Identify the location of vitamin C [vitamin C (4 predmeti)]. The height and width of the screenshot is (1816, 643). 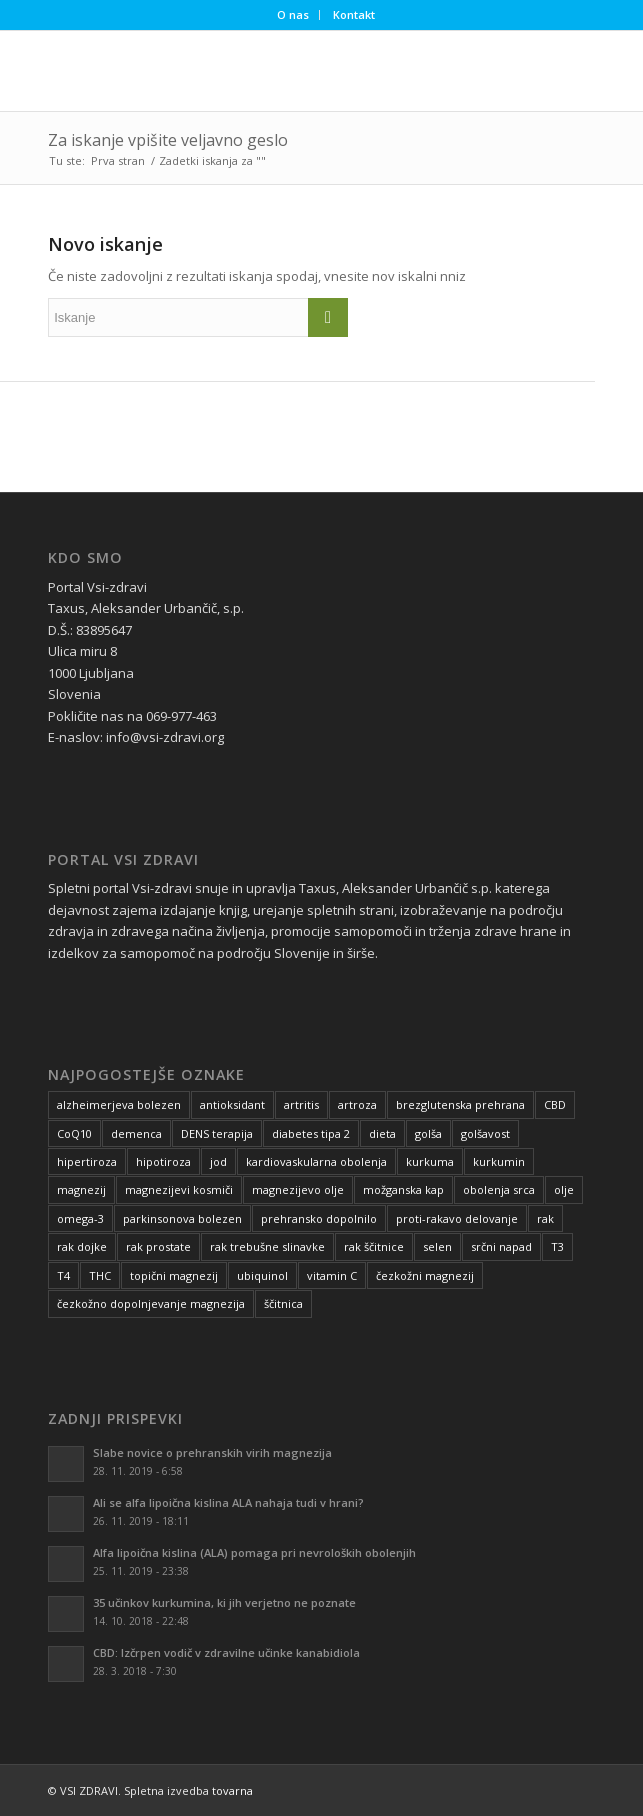
(332, 1275).